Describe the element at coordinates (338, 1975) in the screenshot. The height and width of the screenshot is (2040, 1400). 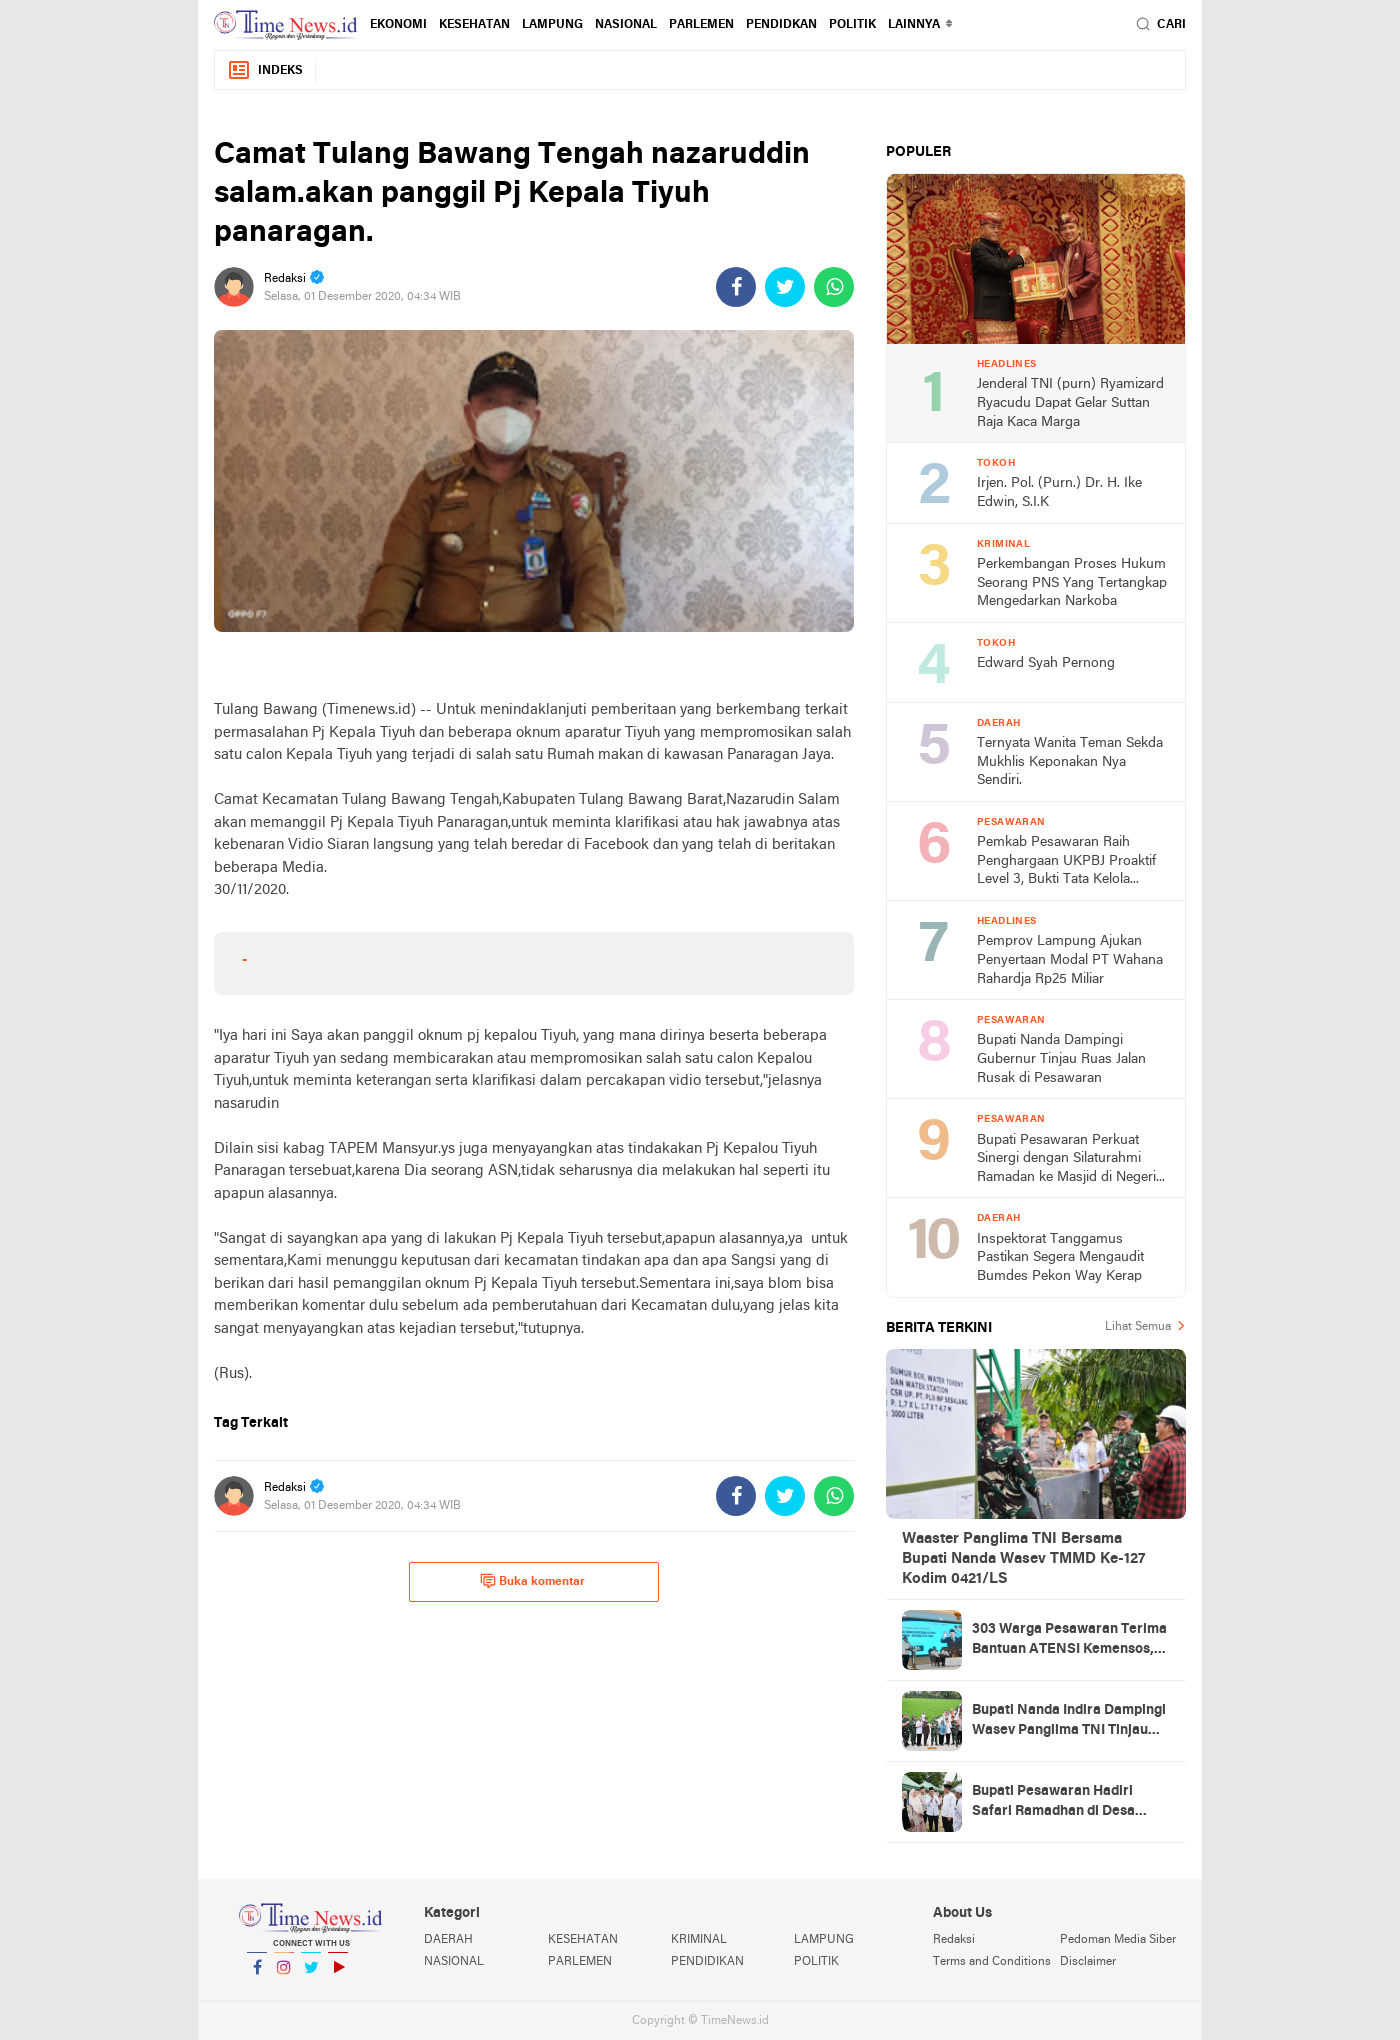
I see `YouTube` at that location.